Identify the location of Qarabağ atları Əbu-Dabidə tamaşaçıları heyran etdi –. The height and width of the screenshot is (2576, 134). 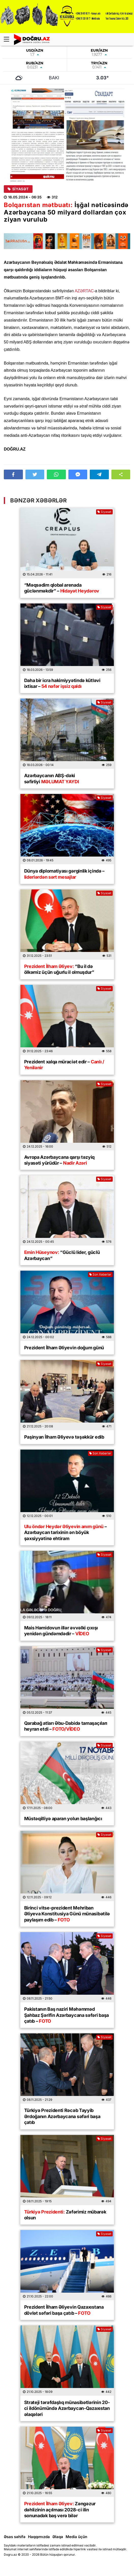
(66, 1726).